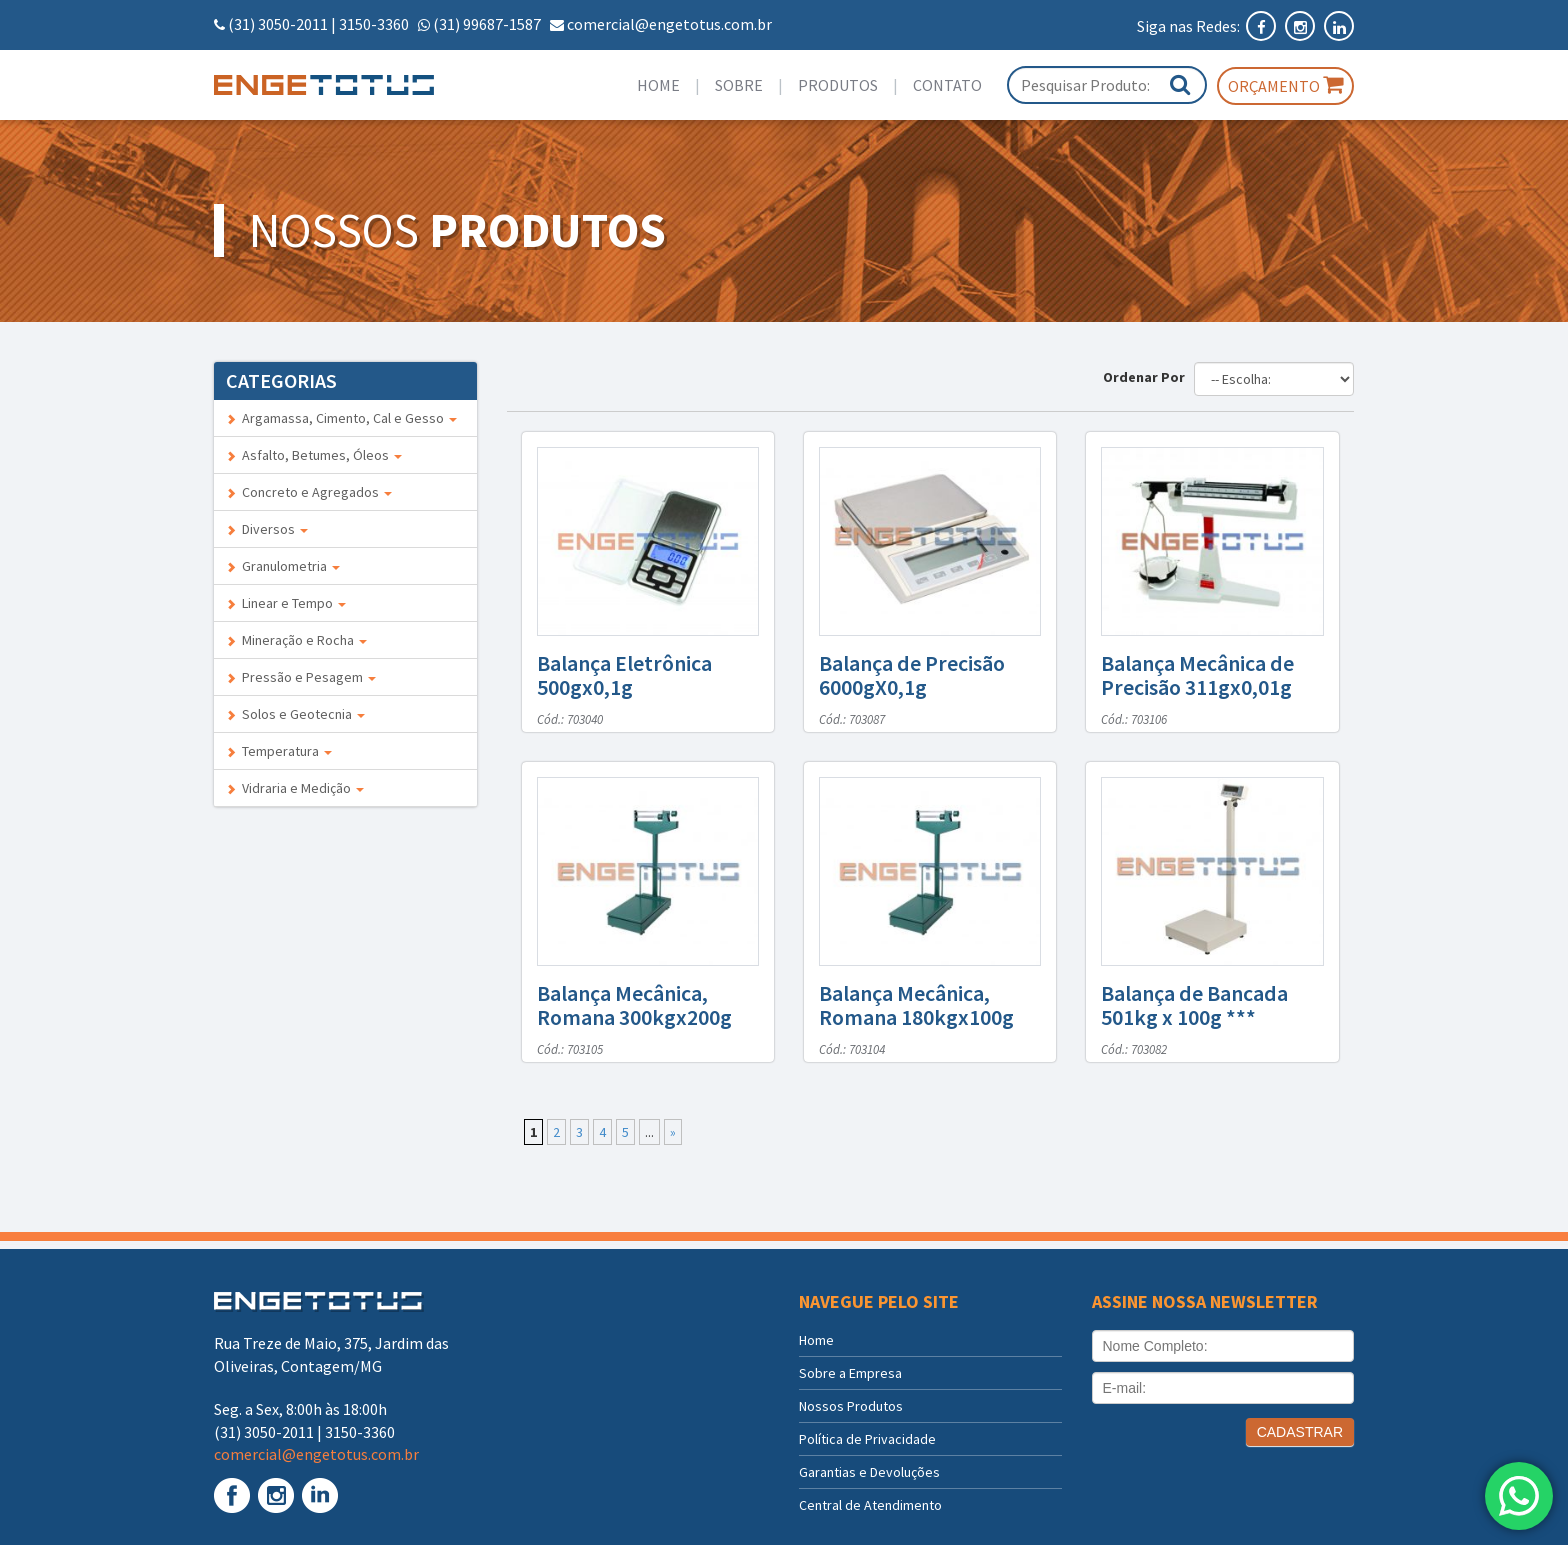 The width and height of the screenshot is (1568, 1545). What do you see at coordinates (1147, 377) in the screenshot?
I see `Ordenar Por` at bounding box center [1147, 377].